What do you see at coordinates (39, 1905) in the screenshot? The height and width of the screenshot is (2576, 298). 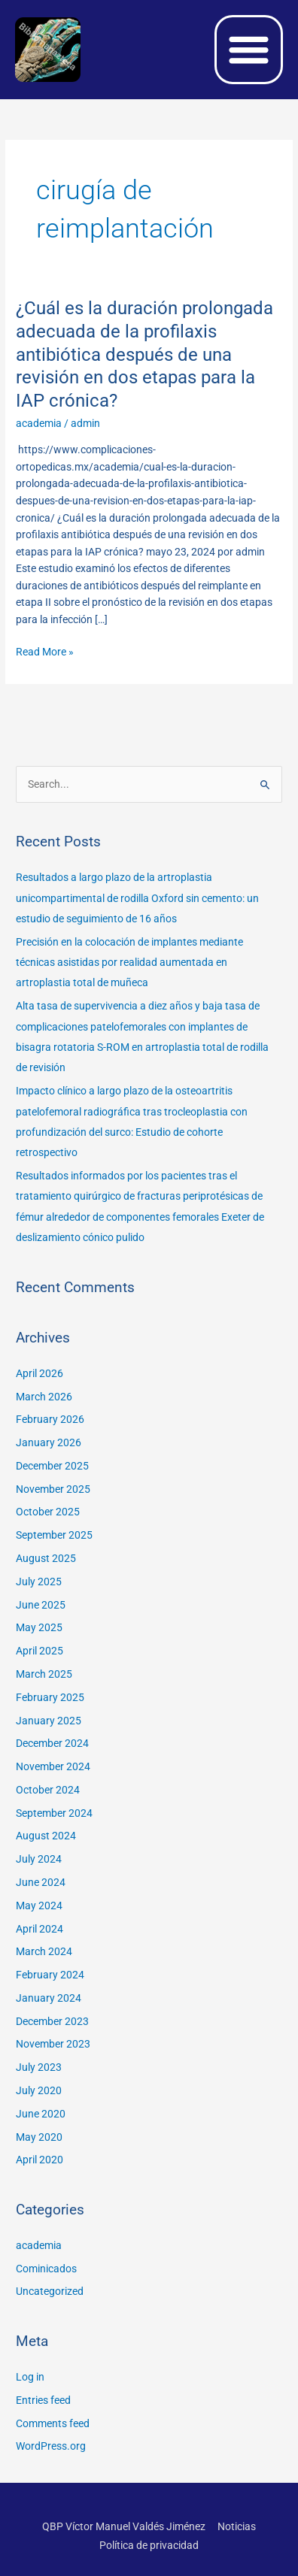 I see `May 2024` at bounding box center [39, 1905].